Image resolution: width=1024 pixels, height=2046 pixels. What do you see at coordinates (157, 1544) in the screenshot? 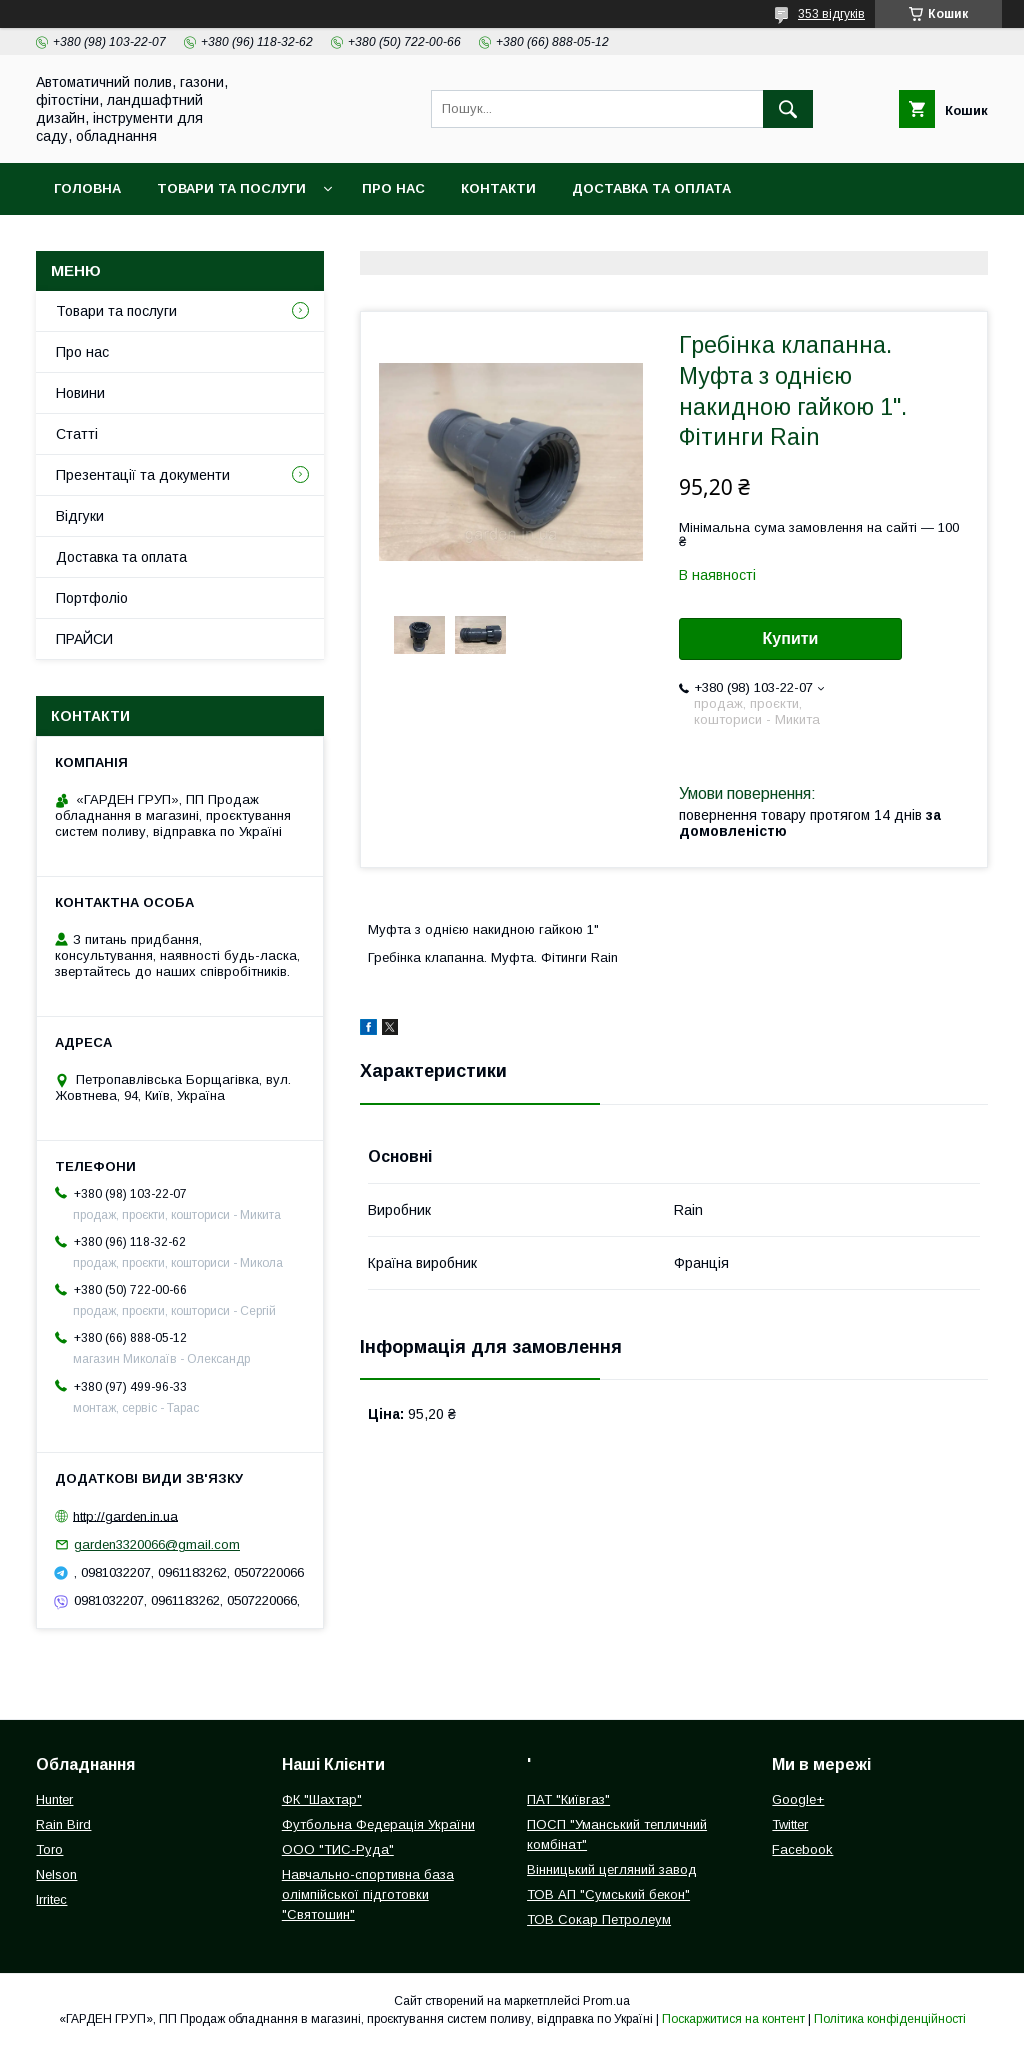
I see `garden3320066@gmail.com` at bounding box center [157, 1544].